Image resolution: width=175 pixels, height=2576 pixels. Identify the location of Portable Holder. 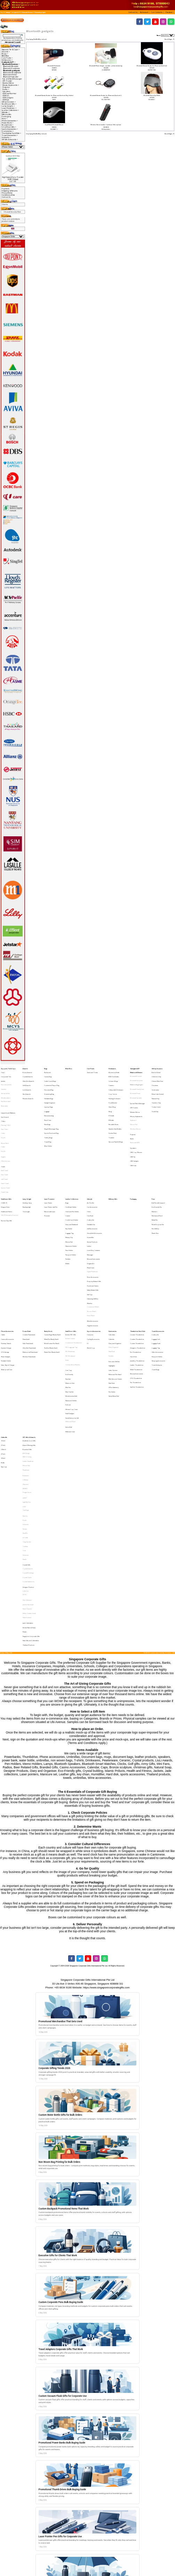
(6, 1279).